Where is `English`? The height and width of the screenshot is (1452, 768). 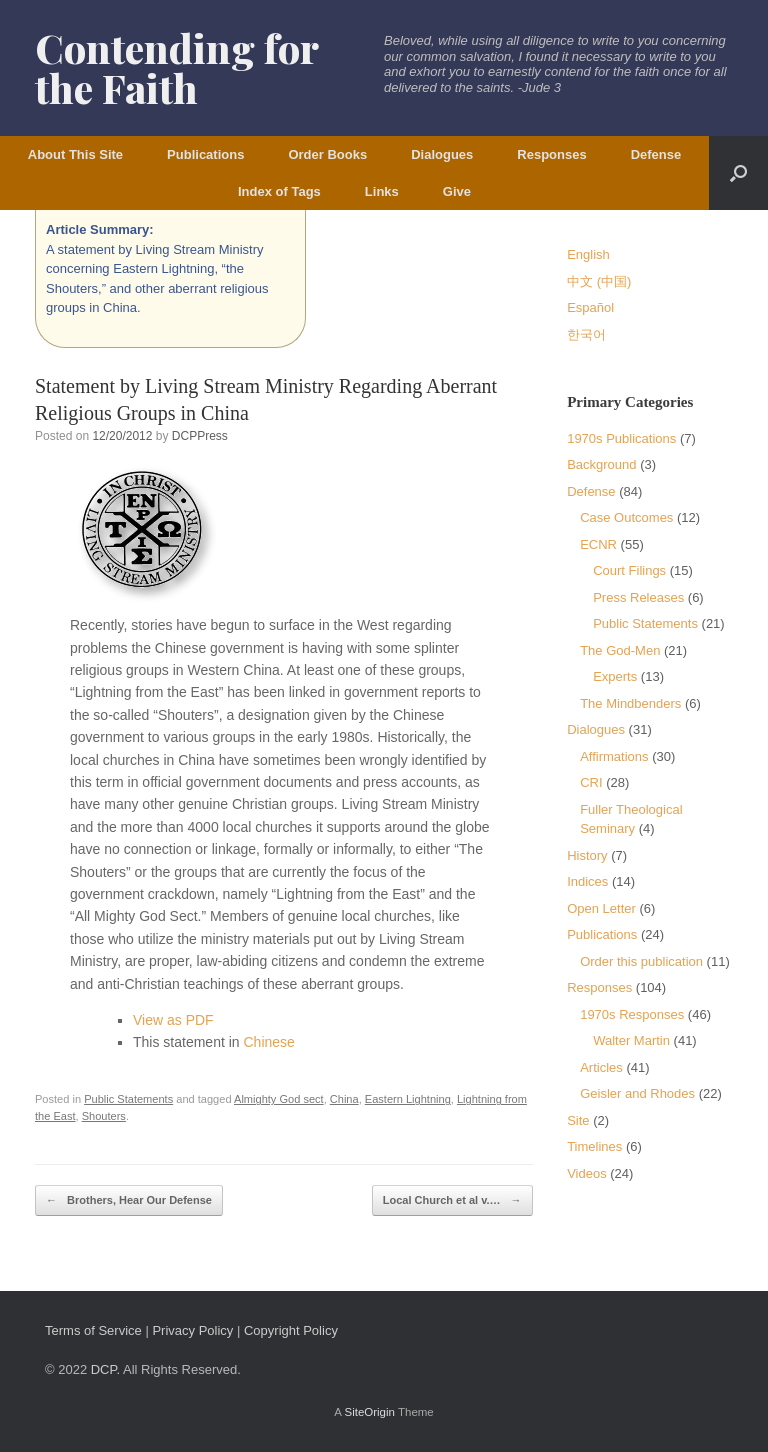
English is located at coordinates (588, 254).